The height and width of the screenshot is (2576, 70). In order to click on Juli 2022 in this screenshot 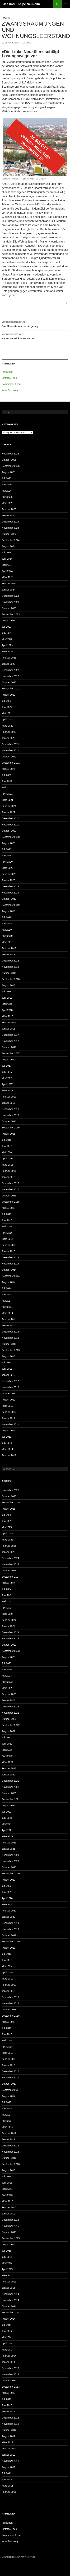, I will do `click(6, 701)`.